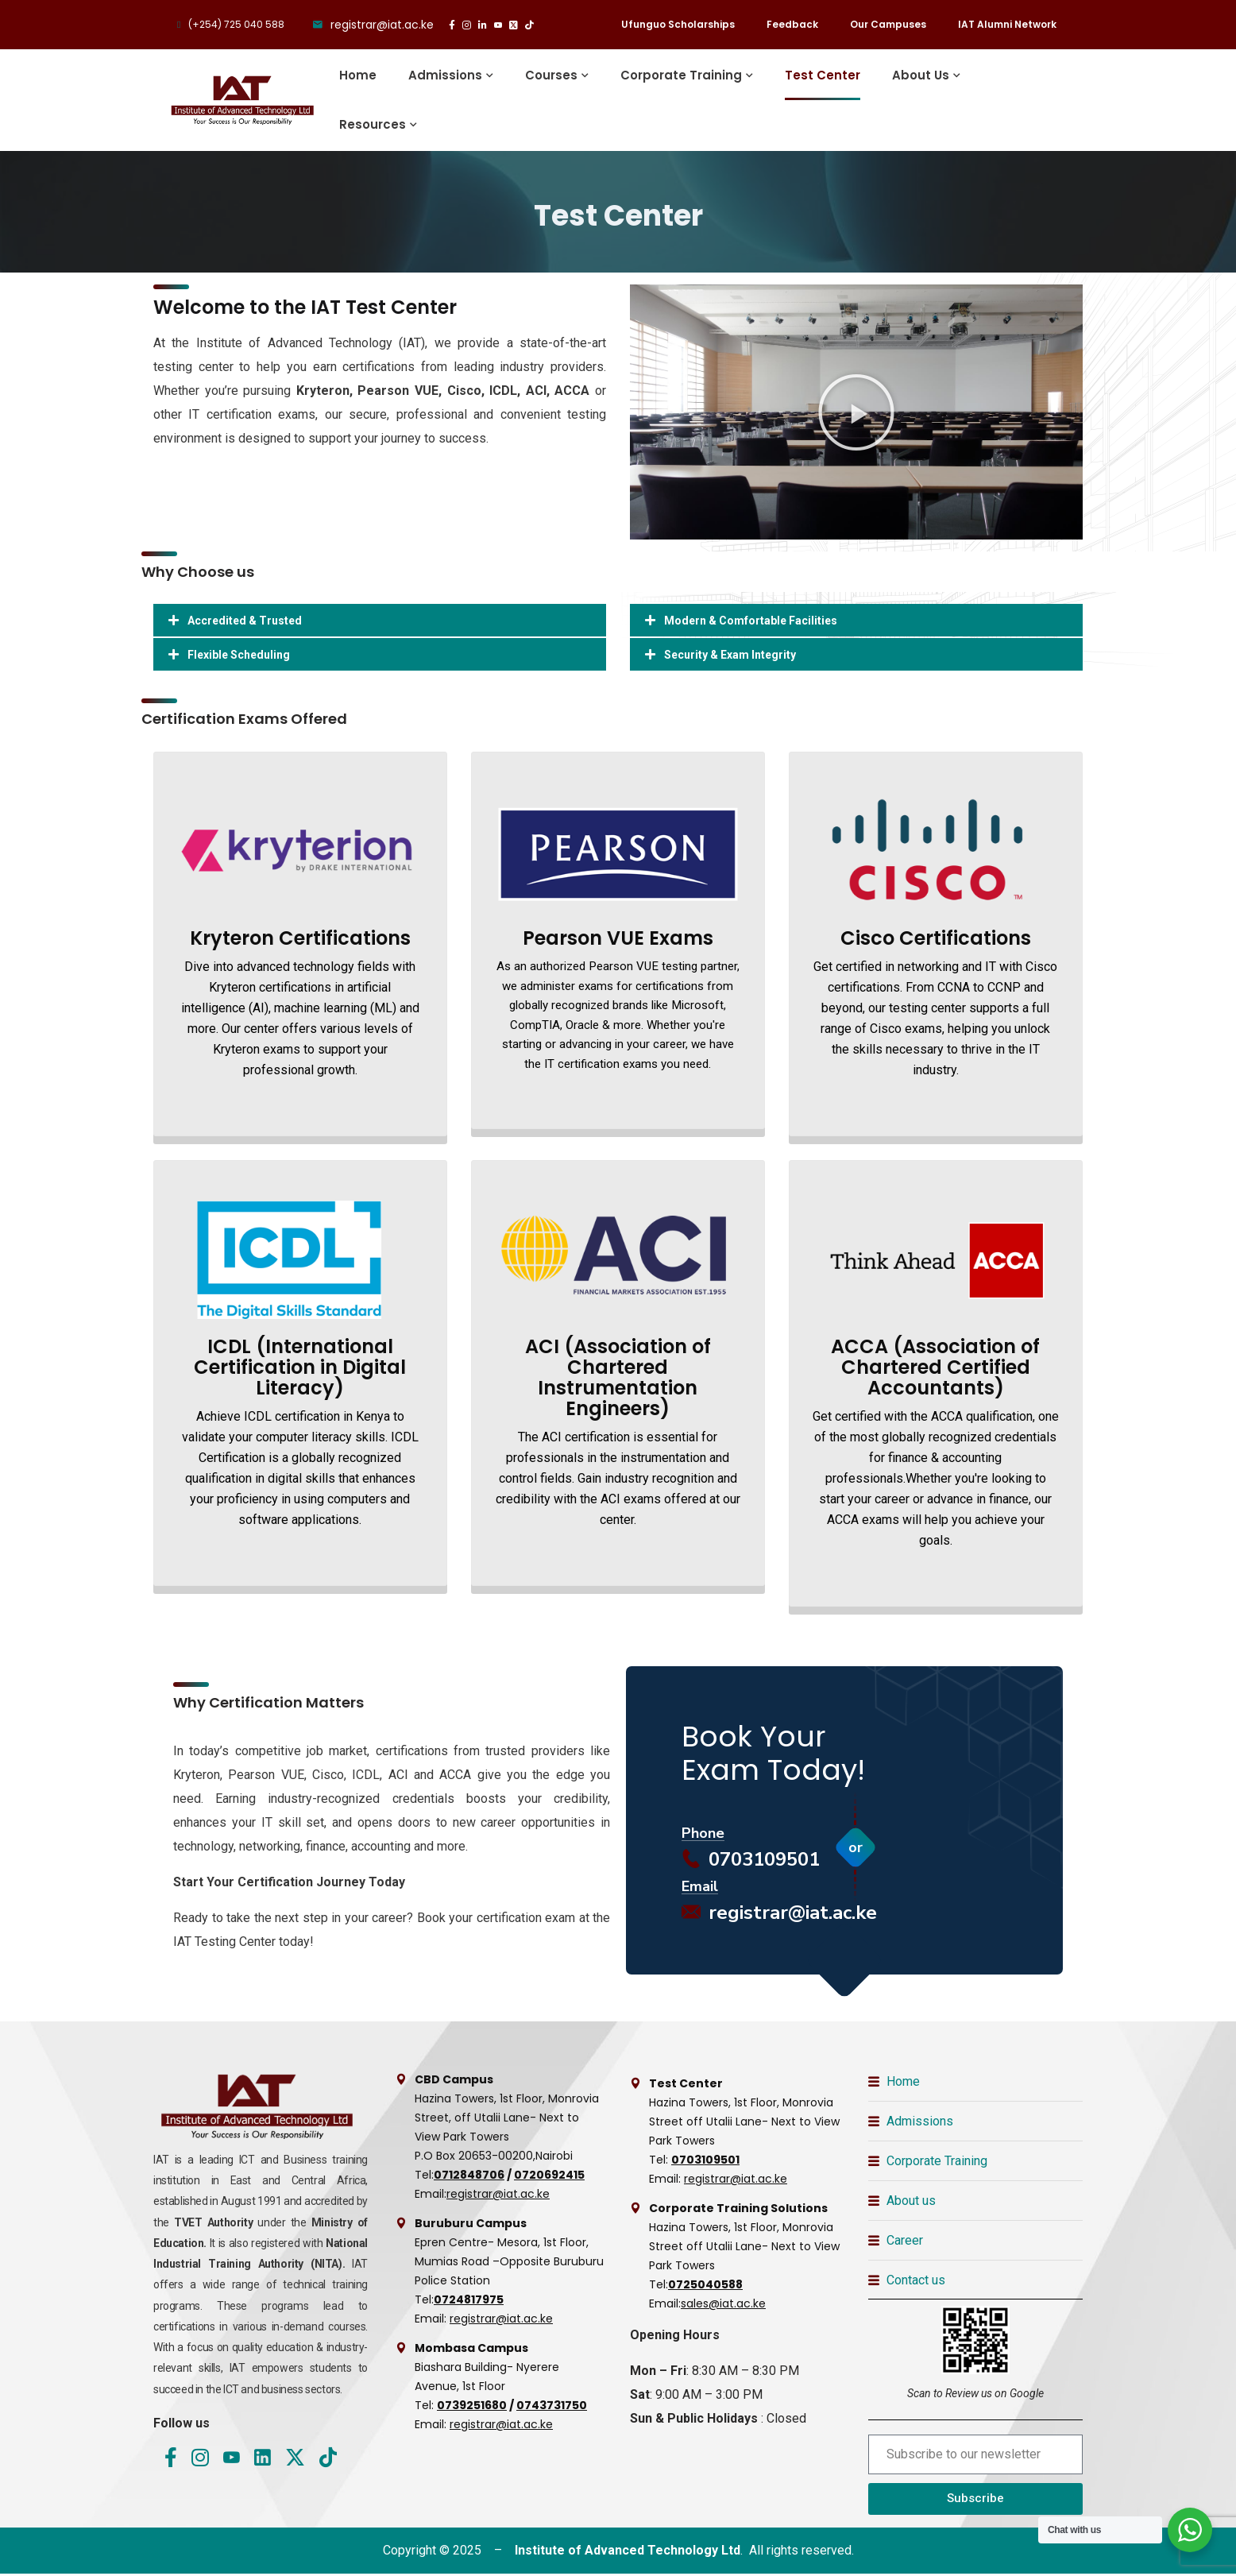 The width and height of the screenshot is (1236, 2576). I want to click on Home, so click(358, 75).